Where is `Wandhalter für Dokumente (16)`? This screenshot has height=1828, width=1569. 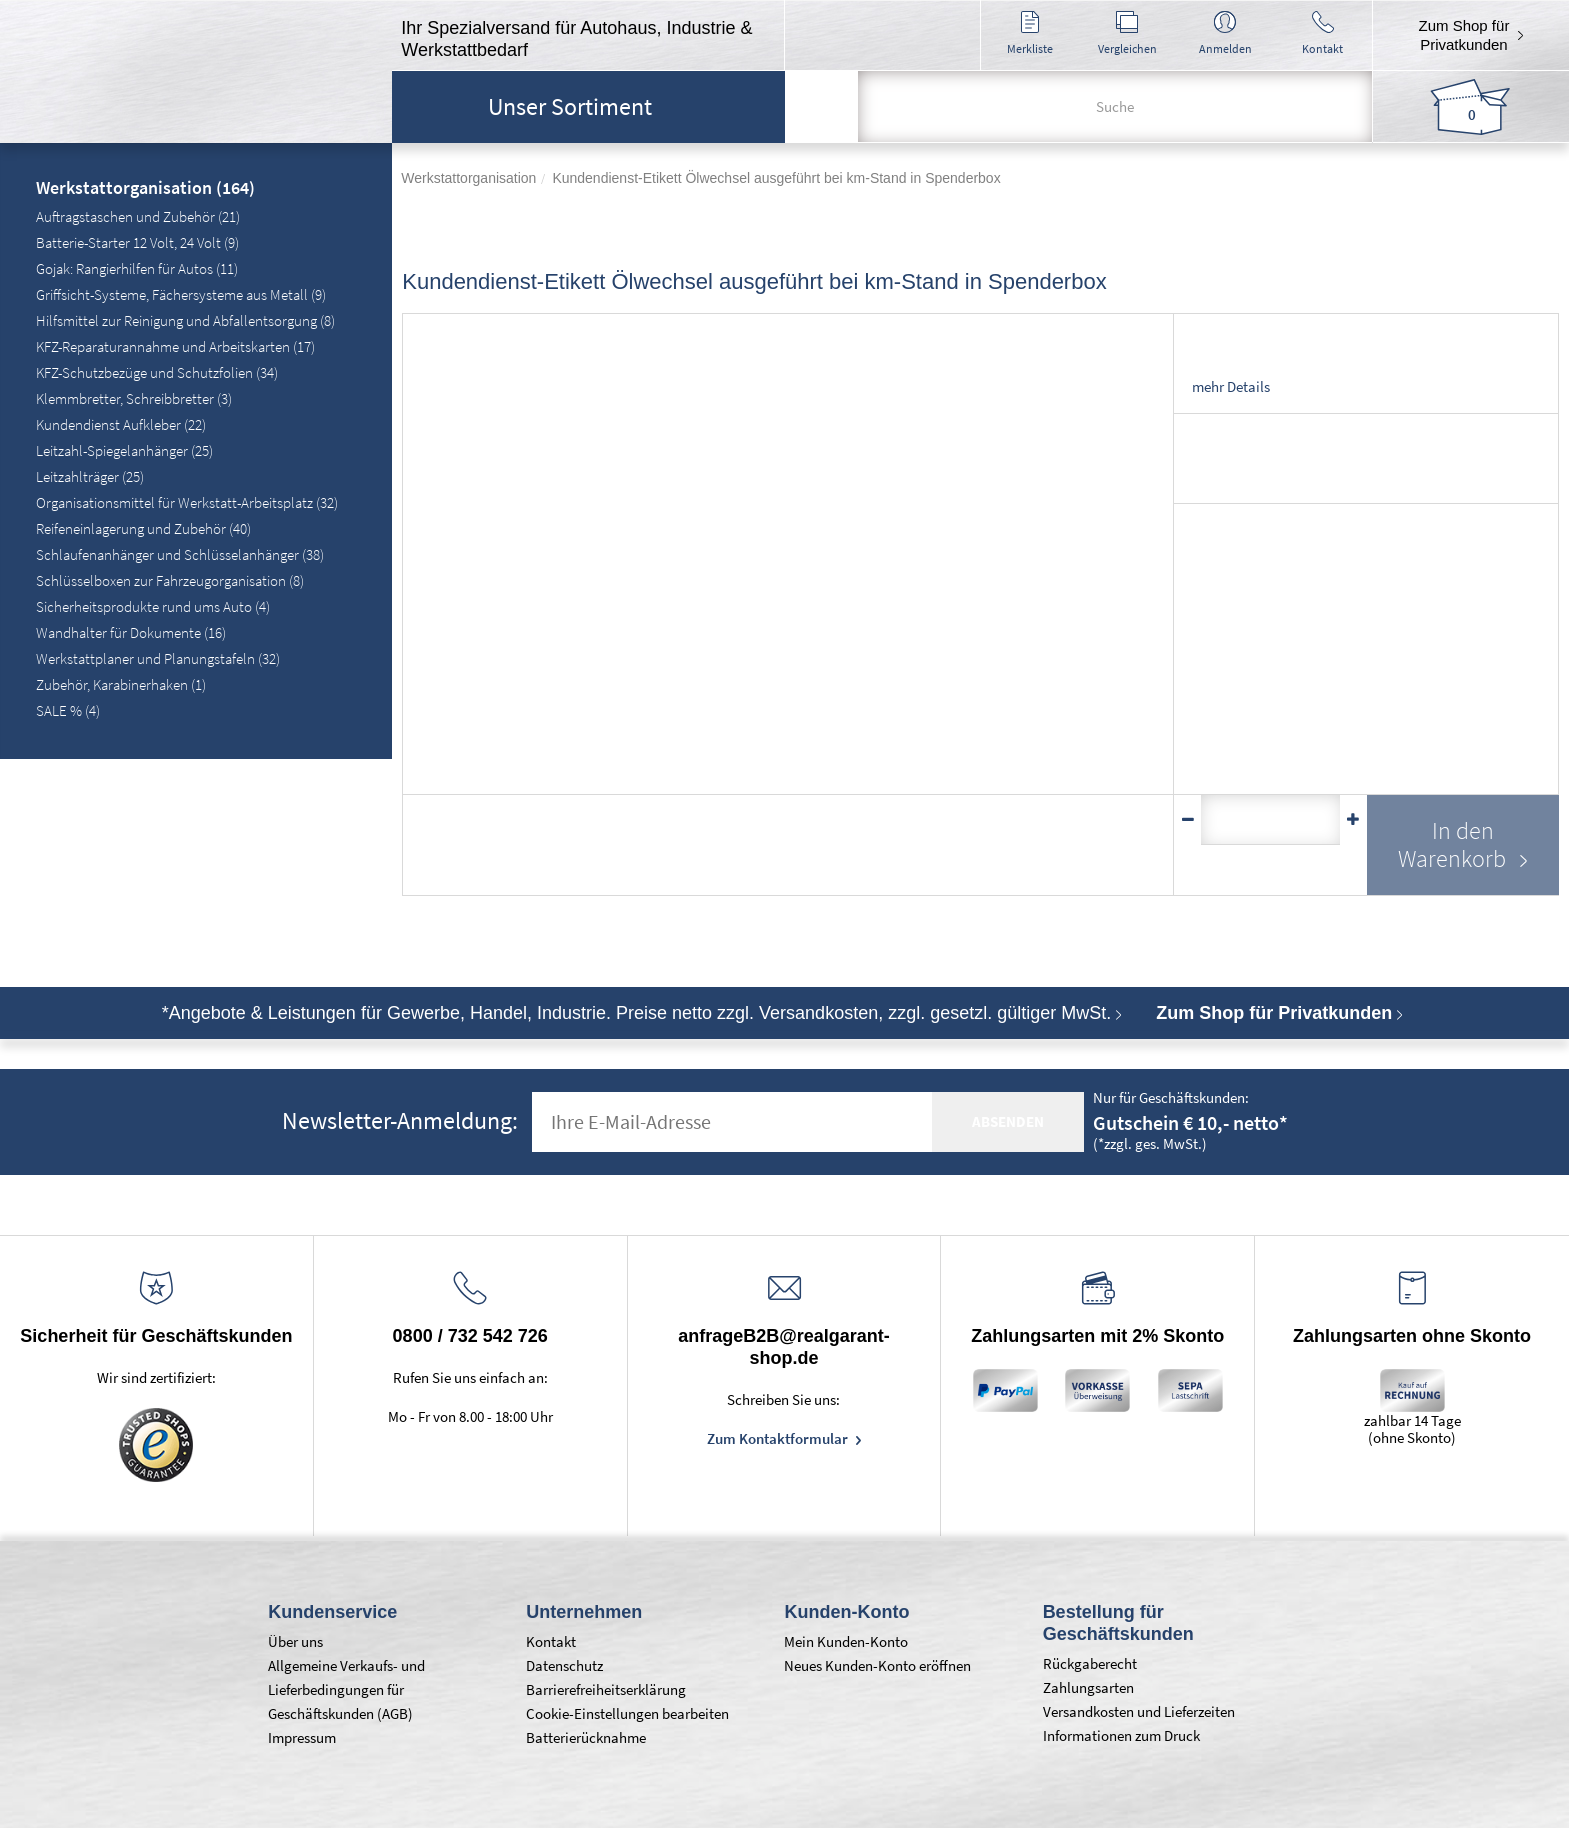
Wandhalter für Dokumente (16) is located at coordinates (131, 632).